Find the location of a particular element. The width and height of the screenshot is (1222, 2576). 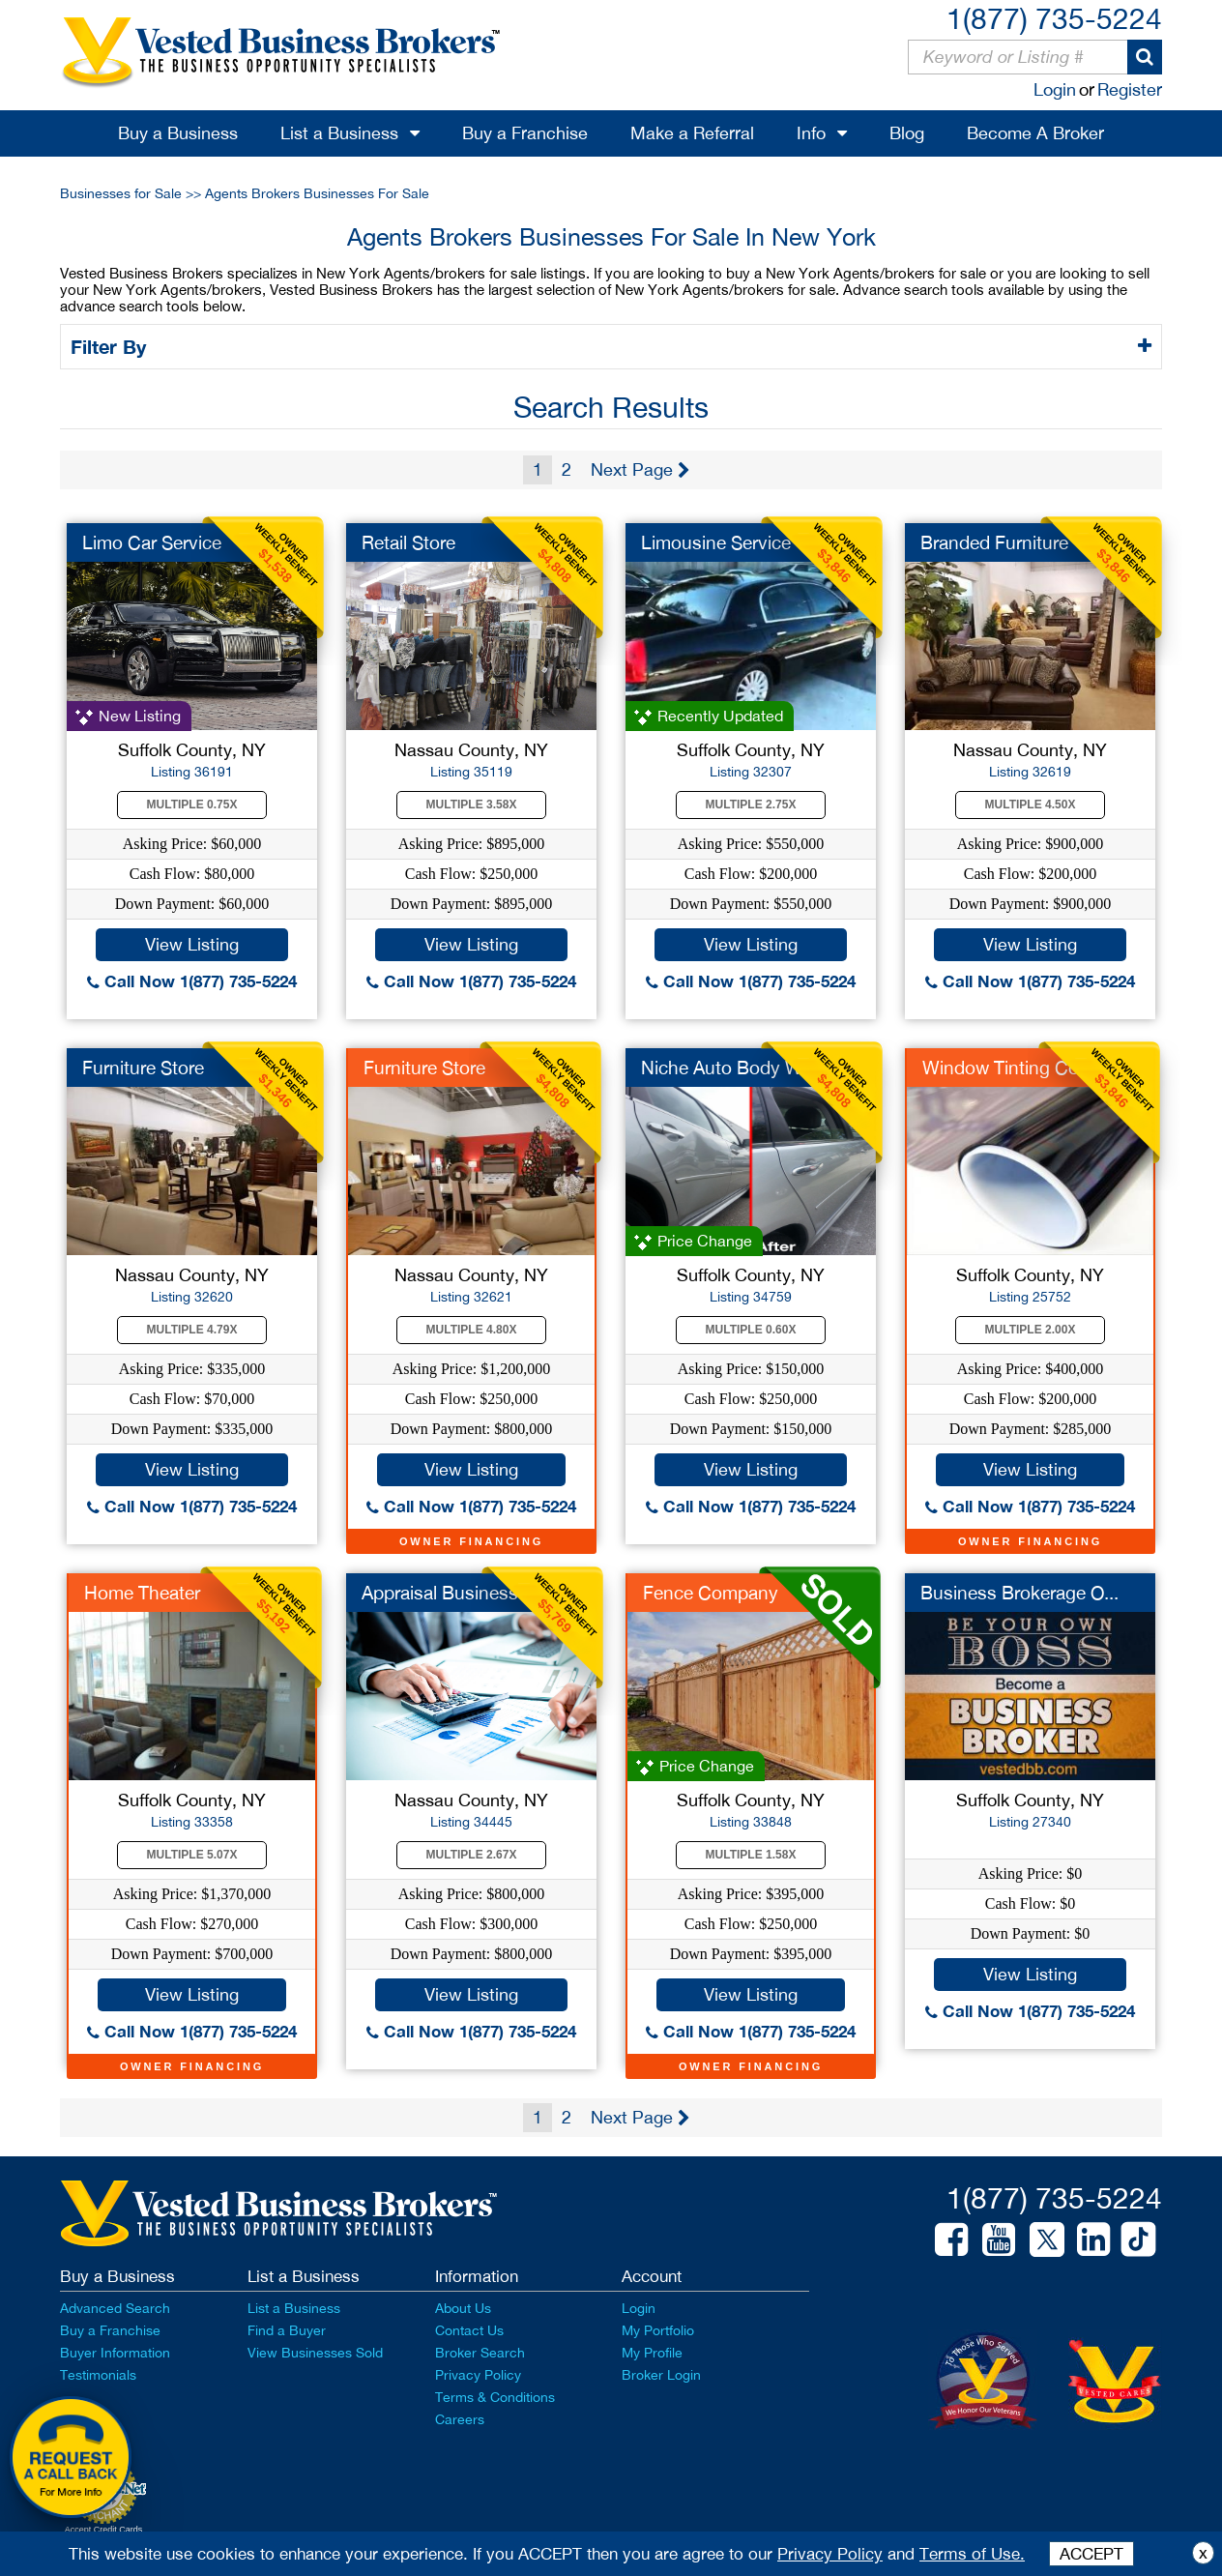

Testimonials is located at coordinates (98, 2375).